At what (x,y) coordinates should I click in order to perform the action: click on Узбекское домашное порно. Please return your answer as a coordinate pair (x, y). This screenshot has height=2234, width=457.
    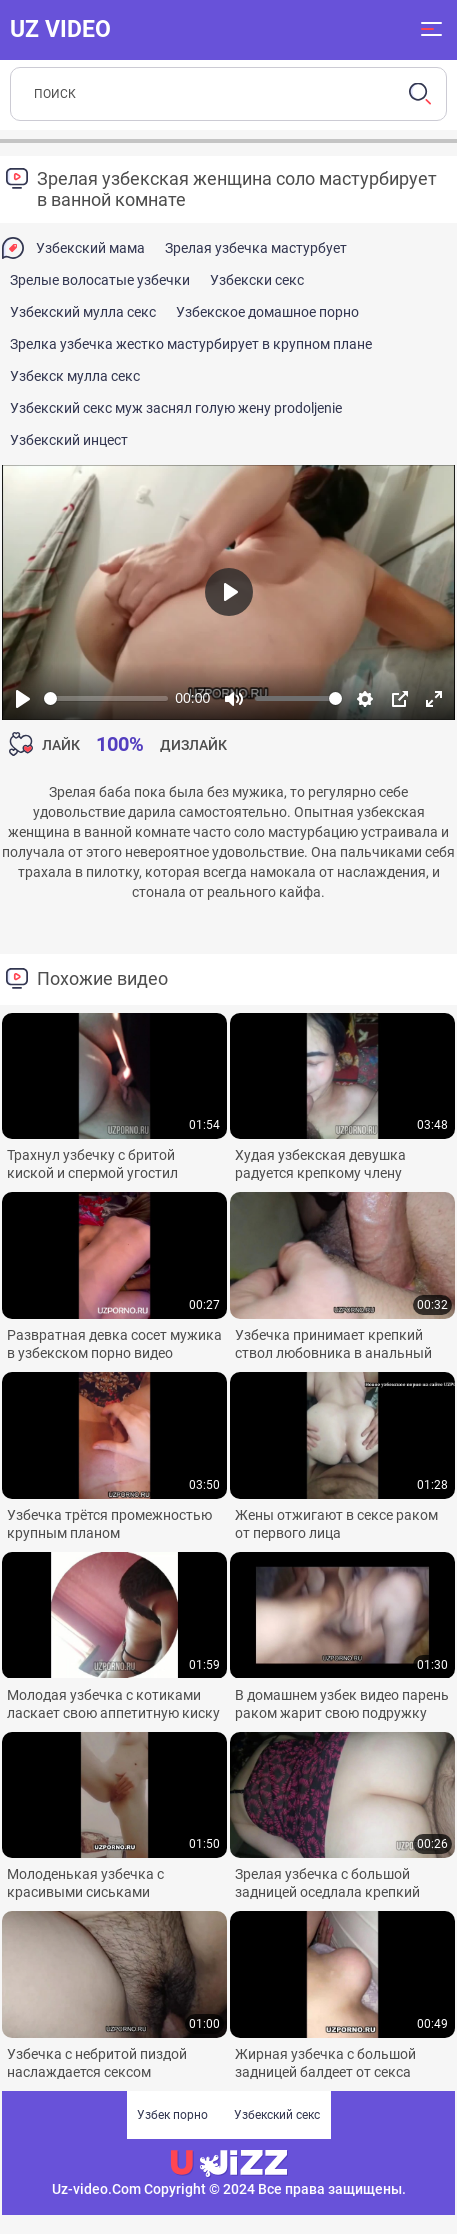
    Looking at the image, I should click on (267, 312).